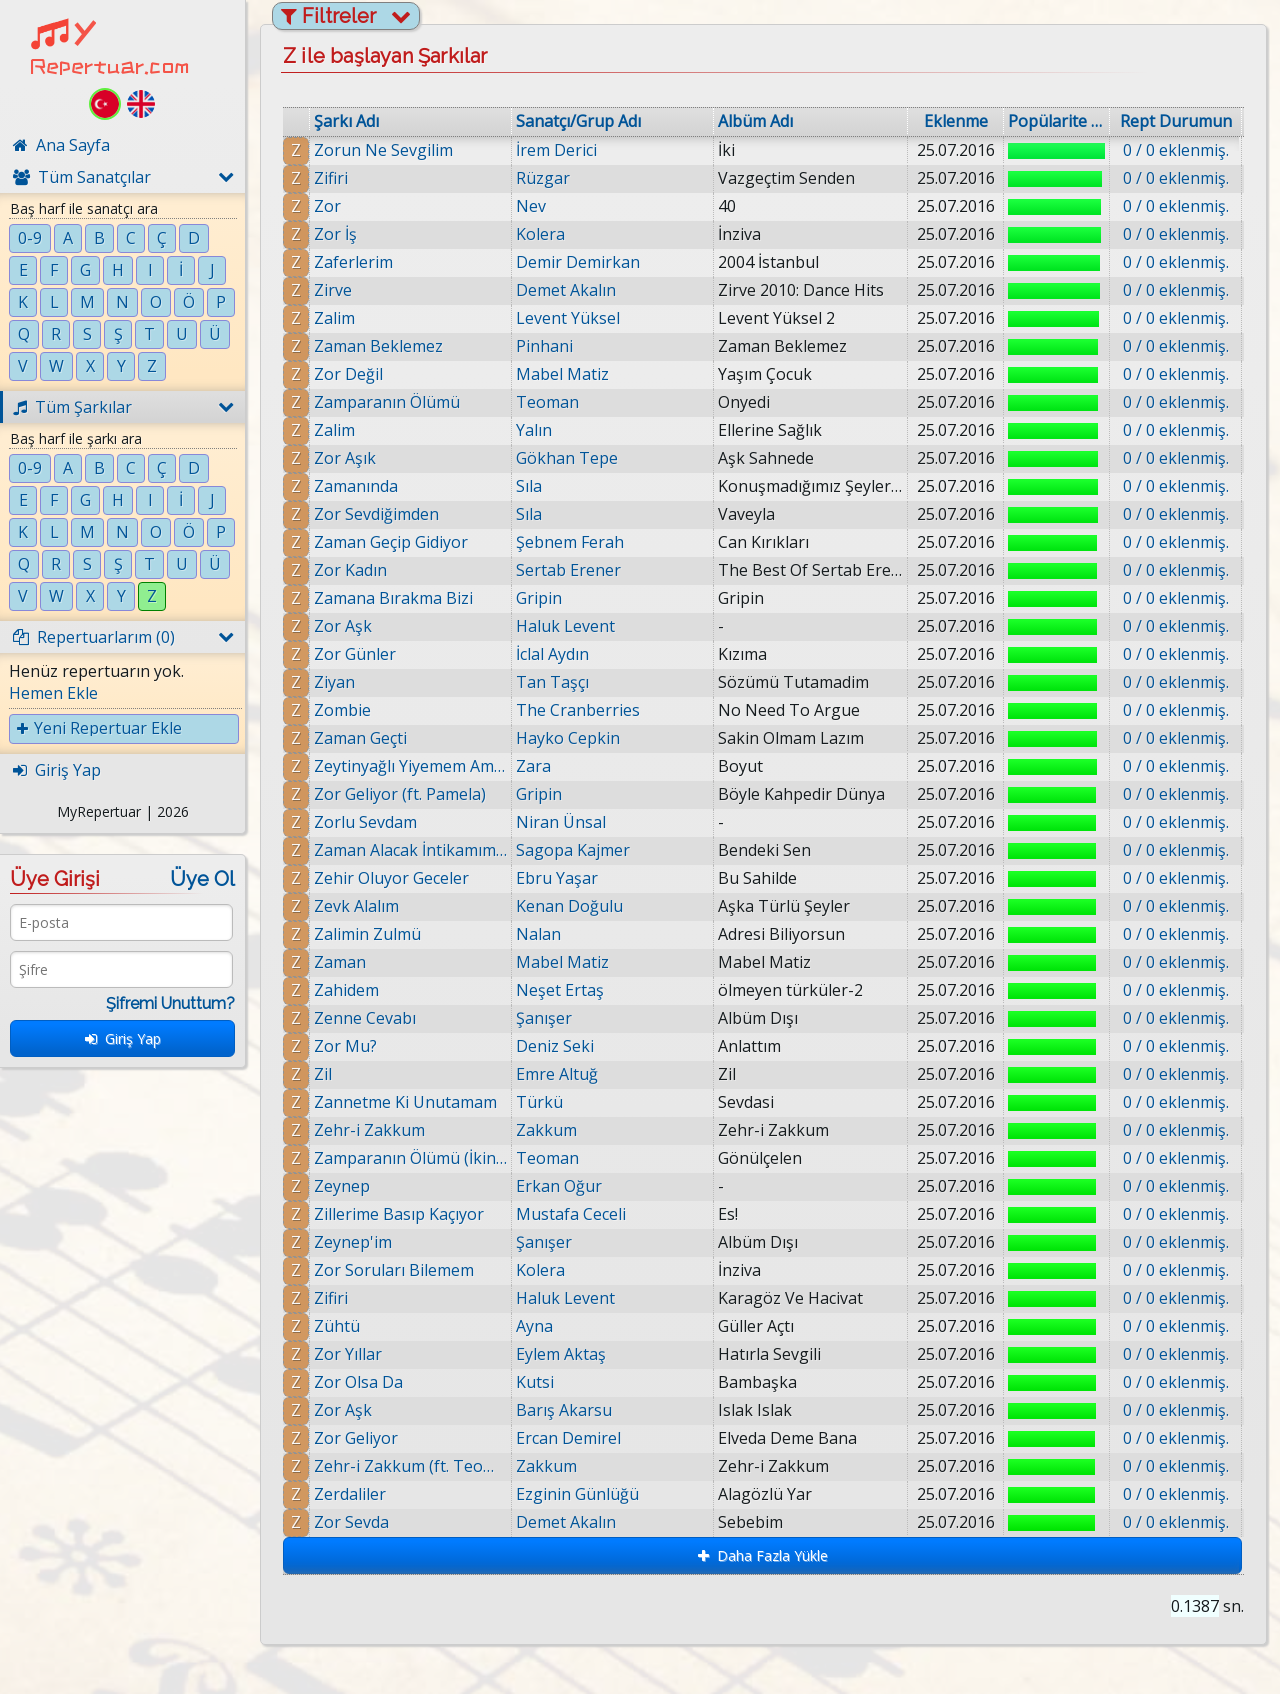 The image size is (1280, 1694). What do you see at coordinates (568, 570) in the screenshot?
I see `Sertab Erener` at bounding box center [568, 570].